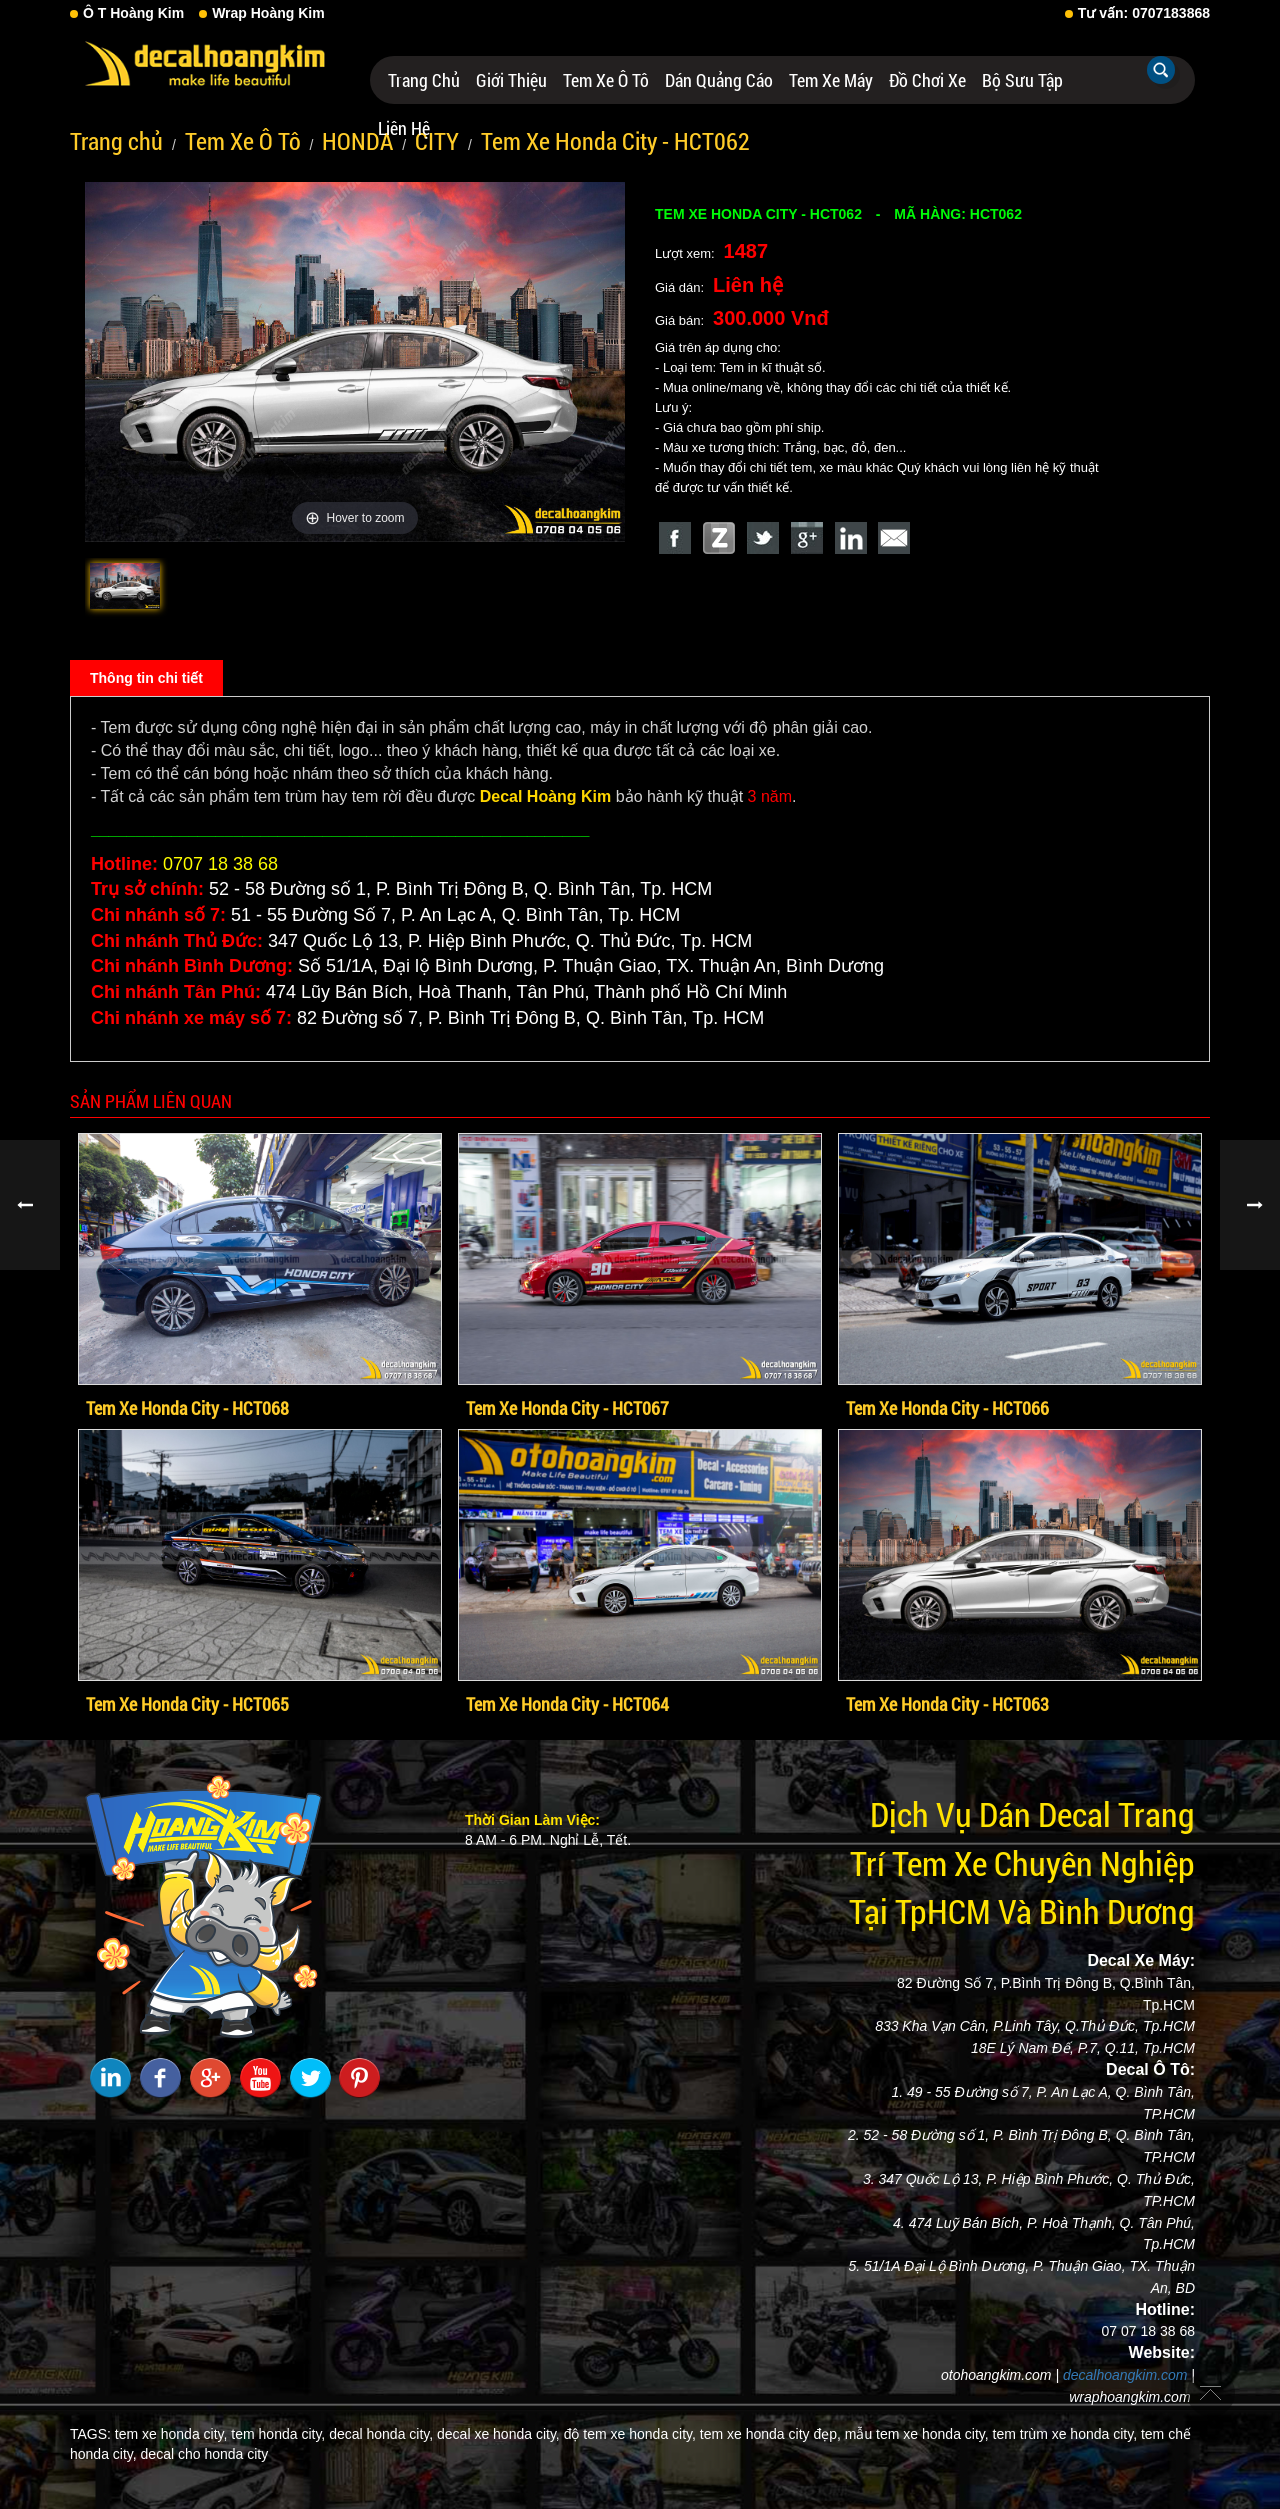 Image resolution: width=1280 pixels, height=2509 pixels. I want to click on Tem Xe Honda City - HCT066, so click(947, 1408).